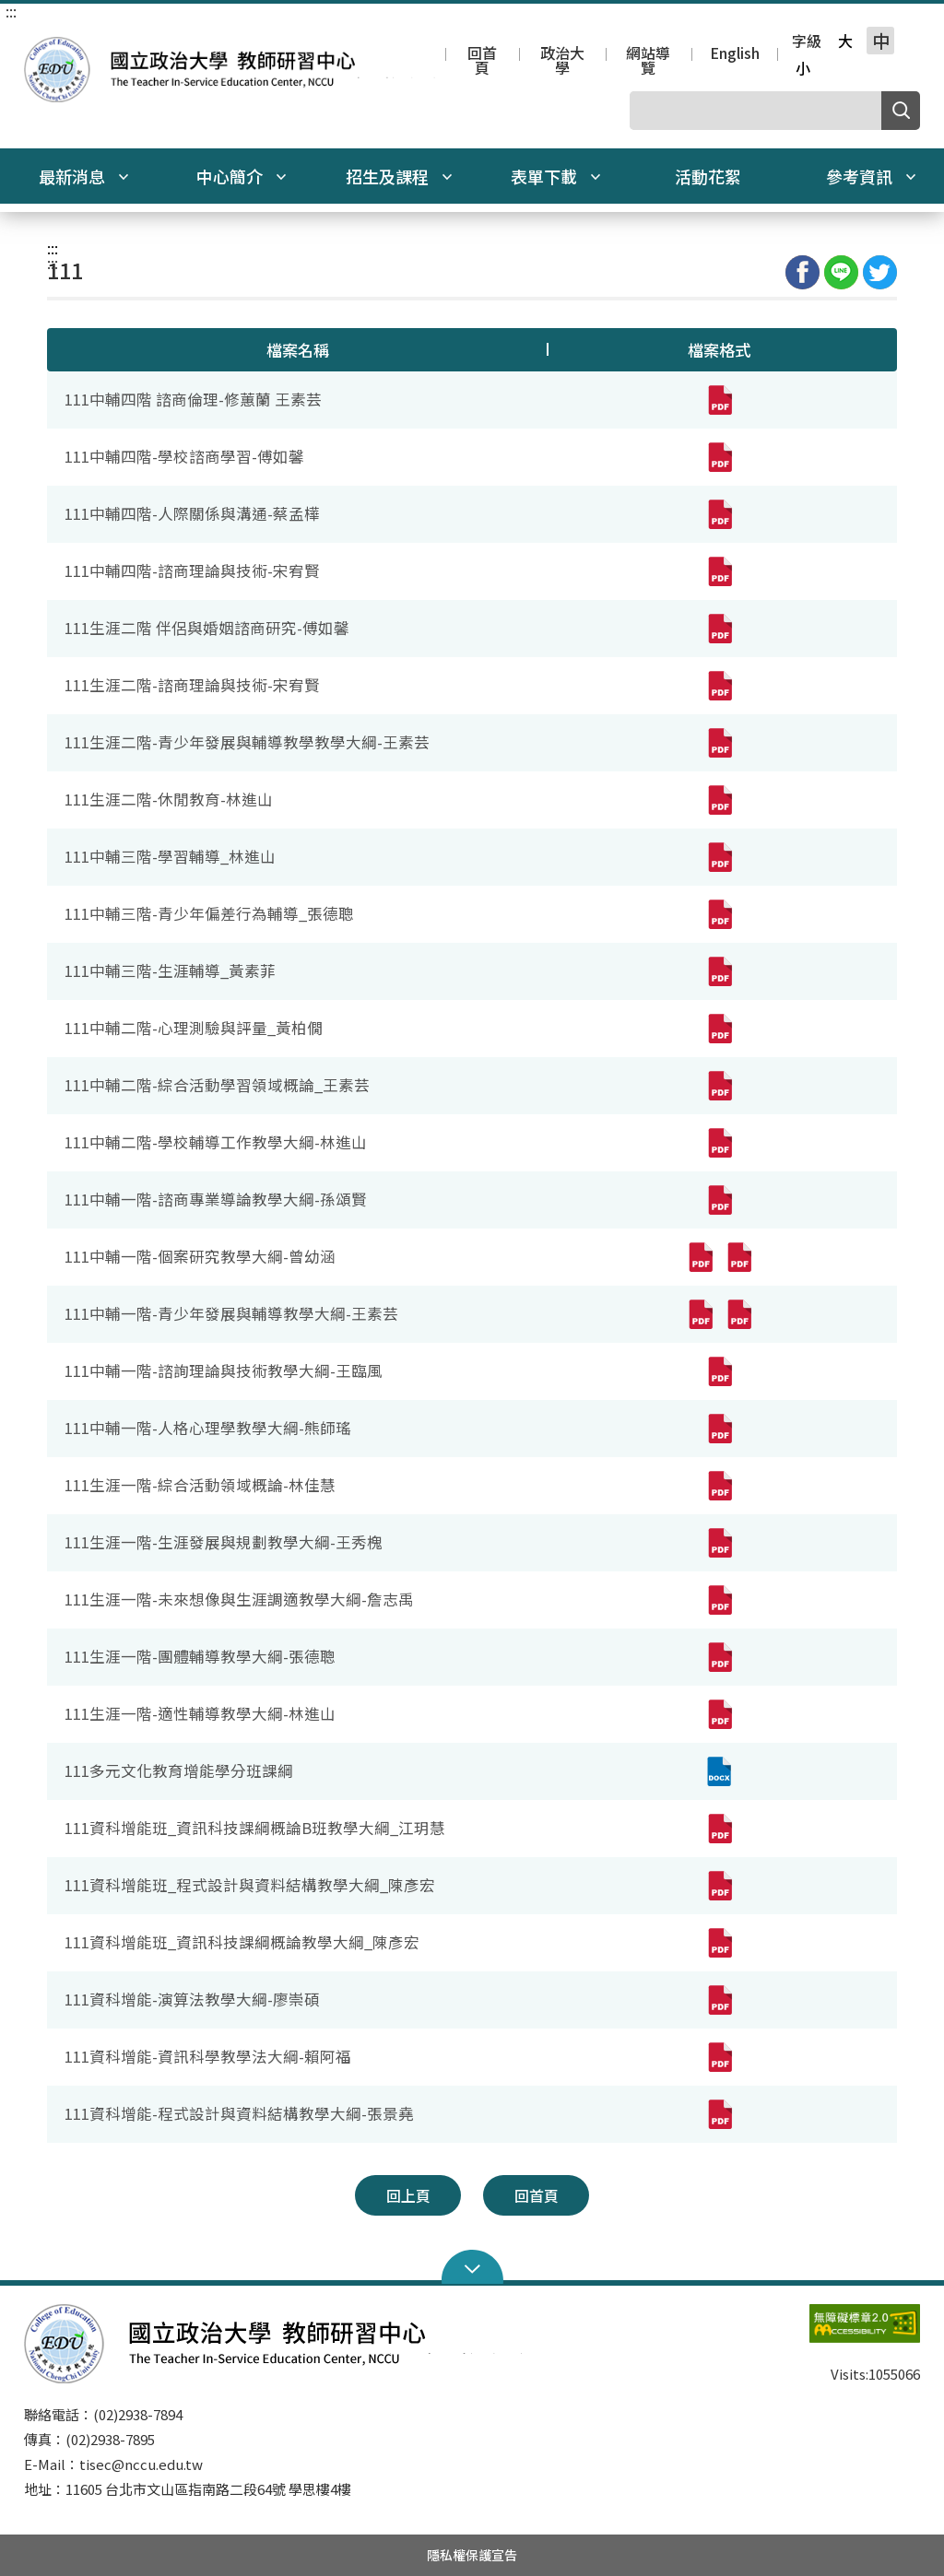 This screenshot has width=944, height=2576. What do you see at coordinates (536, 2195) in the screenshot?
I see `回首頁 [button]` at bounding box center [536, 2195].